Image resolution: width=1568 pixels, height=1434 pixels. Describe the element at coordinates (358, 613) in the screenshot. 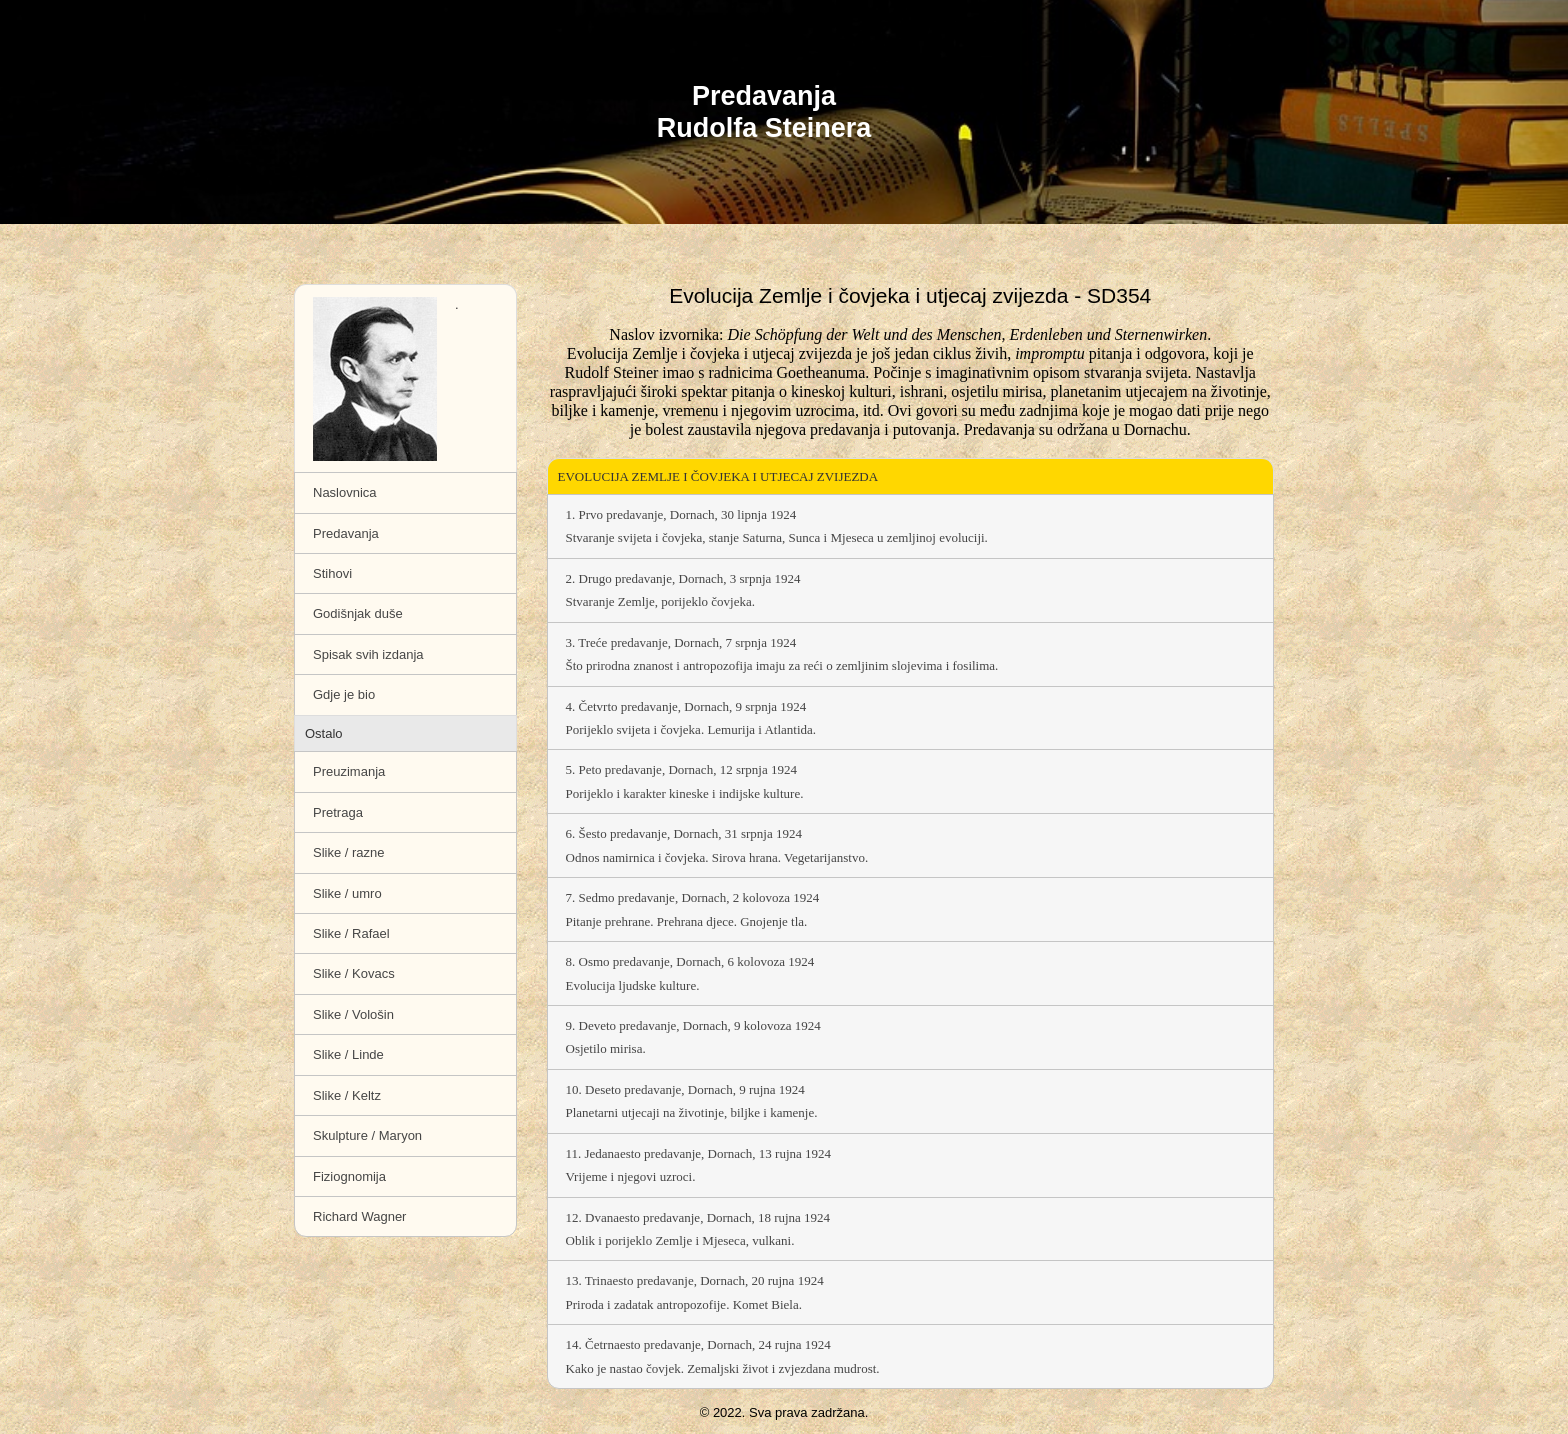

I see `Godišnjak duše` at that location.